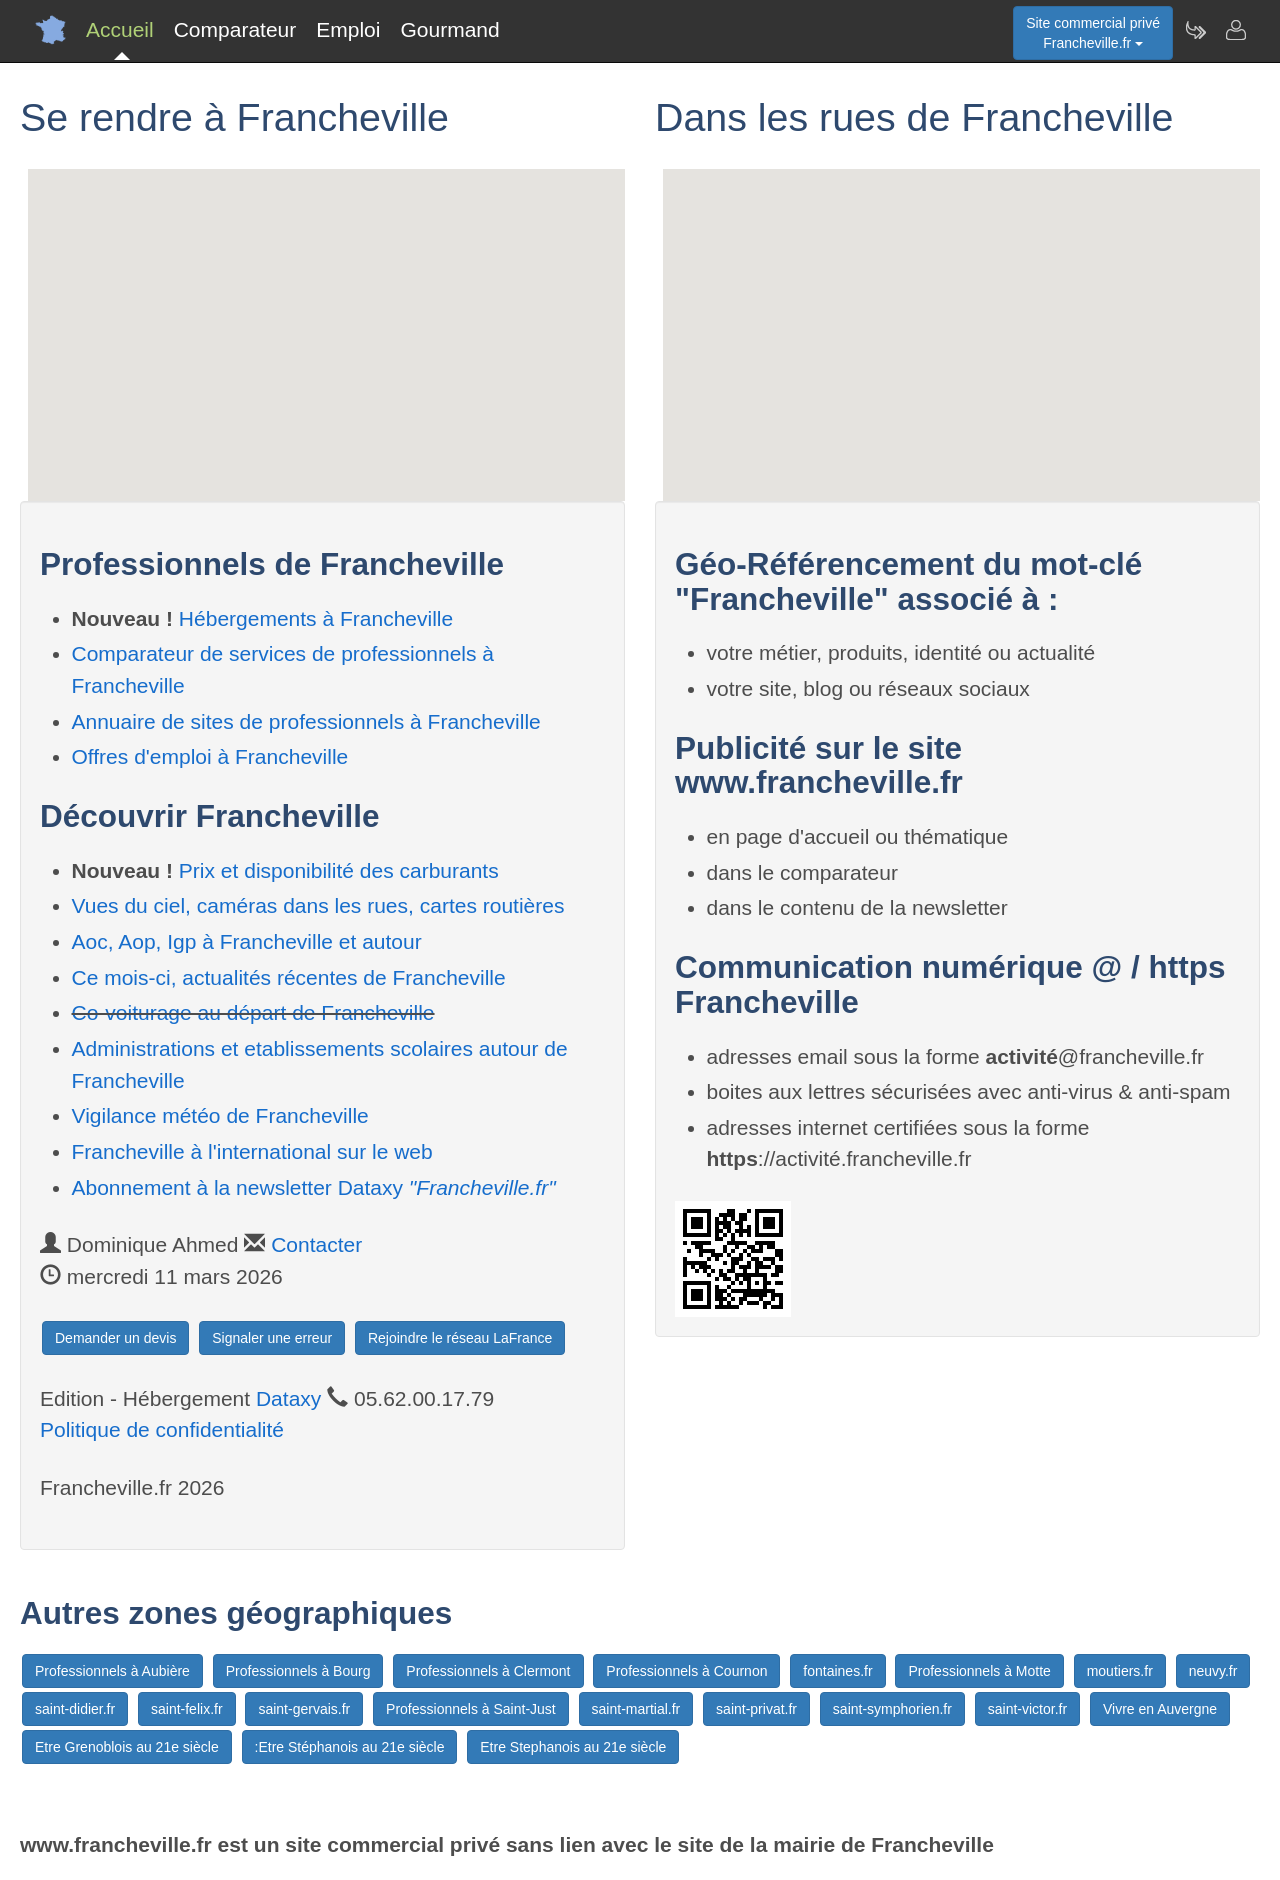  What do you see at coordinates (289, 977) in the screenshot?
I see `Ce mois-ci, actualités récentes de Francheville` at bounding box center [289, 977].